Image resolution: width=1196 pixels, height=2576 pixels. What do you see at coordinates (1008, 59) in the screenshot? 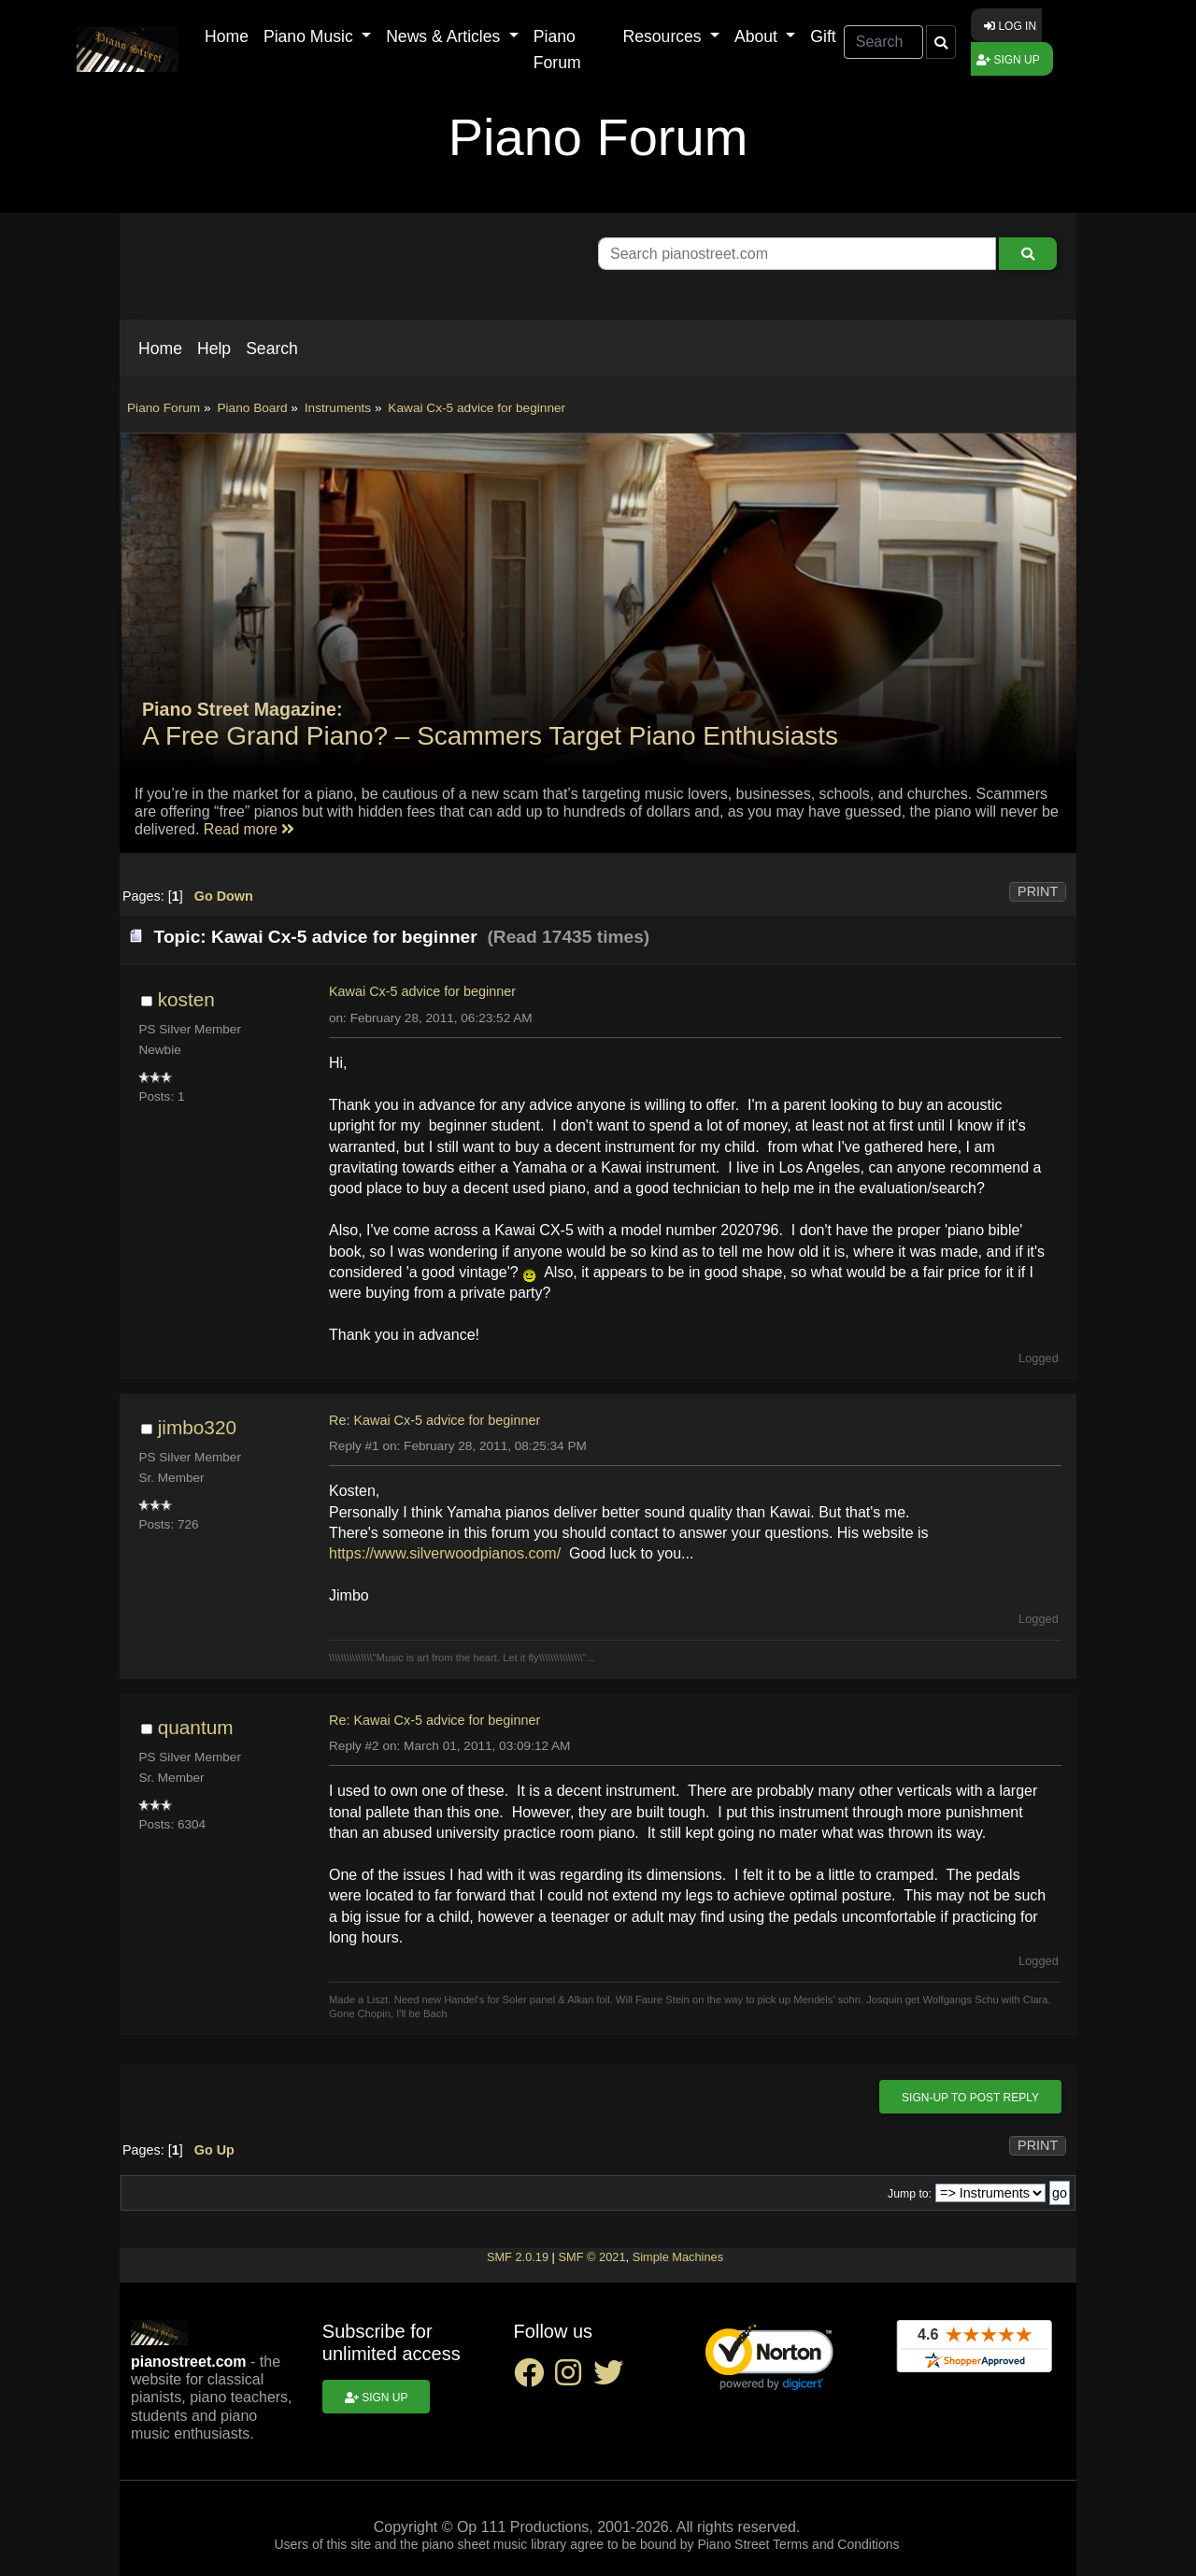
I see `Sign up` at bounding box center [1008, 59].